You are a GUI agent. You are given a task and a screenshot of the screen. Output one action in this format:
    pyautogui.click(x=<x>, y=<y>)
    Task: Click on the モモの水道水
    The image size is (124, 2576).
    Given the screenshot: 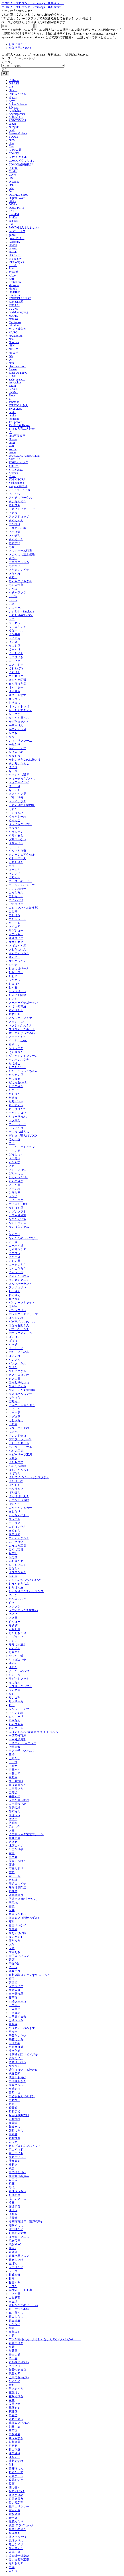 What is the action you would take?
    pyautogui.click(x=17, y=1644)
    